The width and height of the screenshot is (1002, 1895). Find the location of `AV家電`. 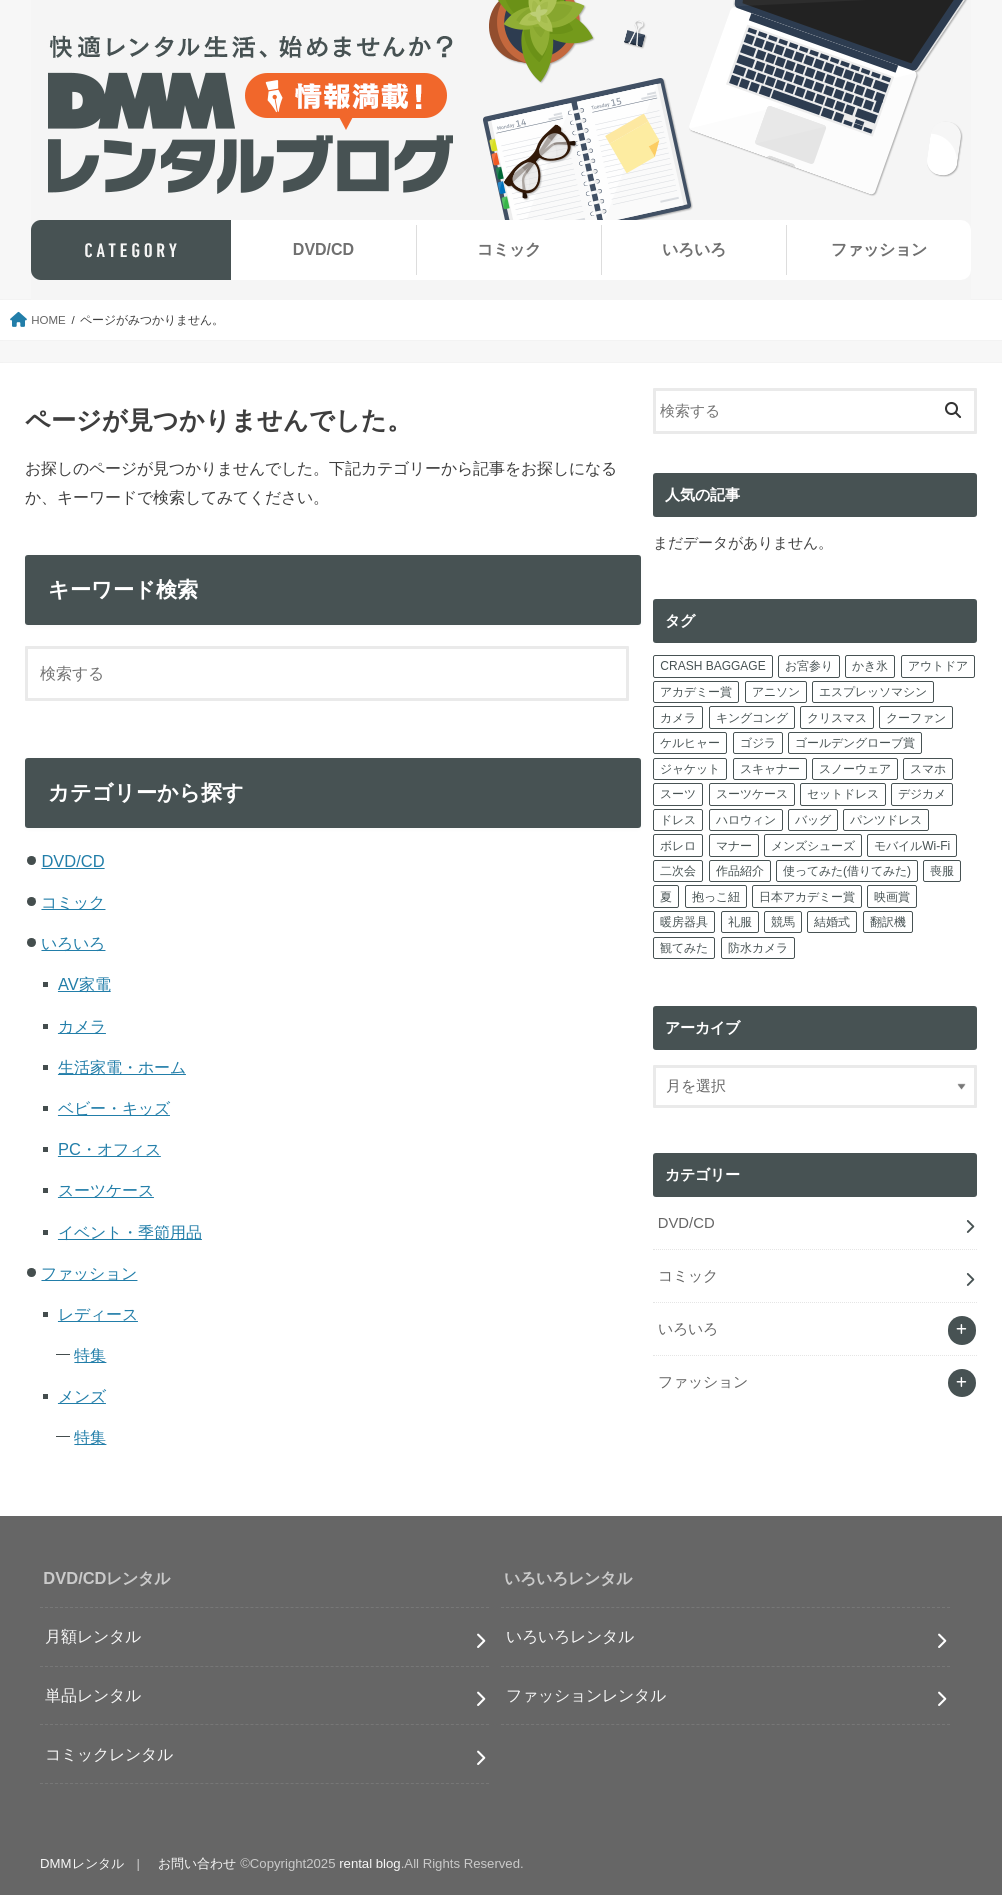

AV家電 is located at coordinates (84, 984).